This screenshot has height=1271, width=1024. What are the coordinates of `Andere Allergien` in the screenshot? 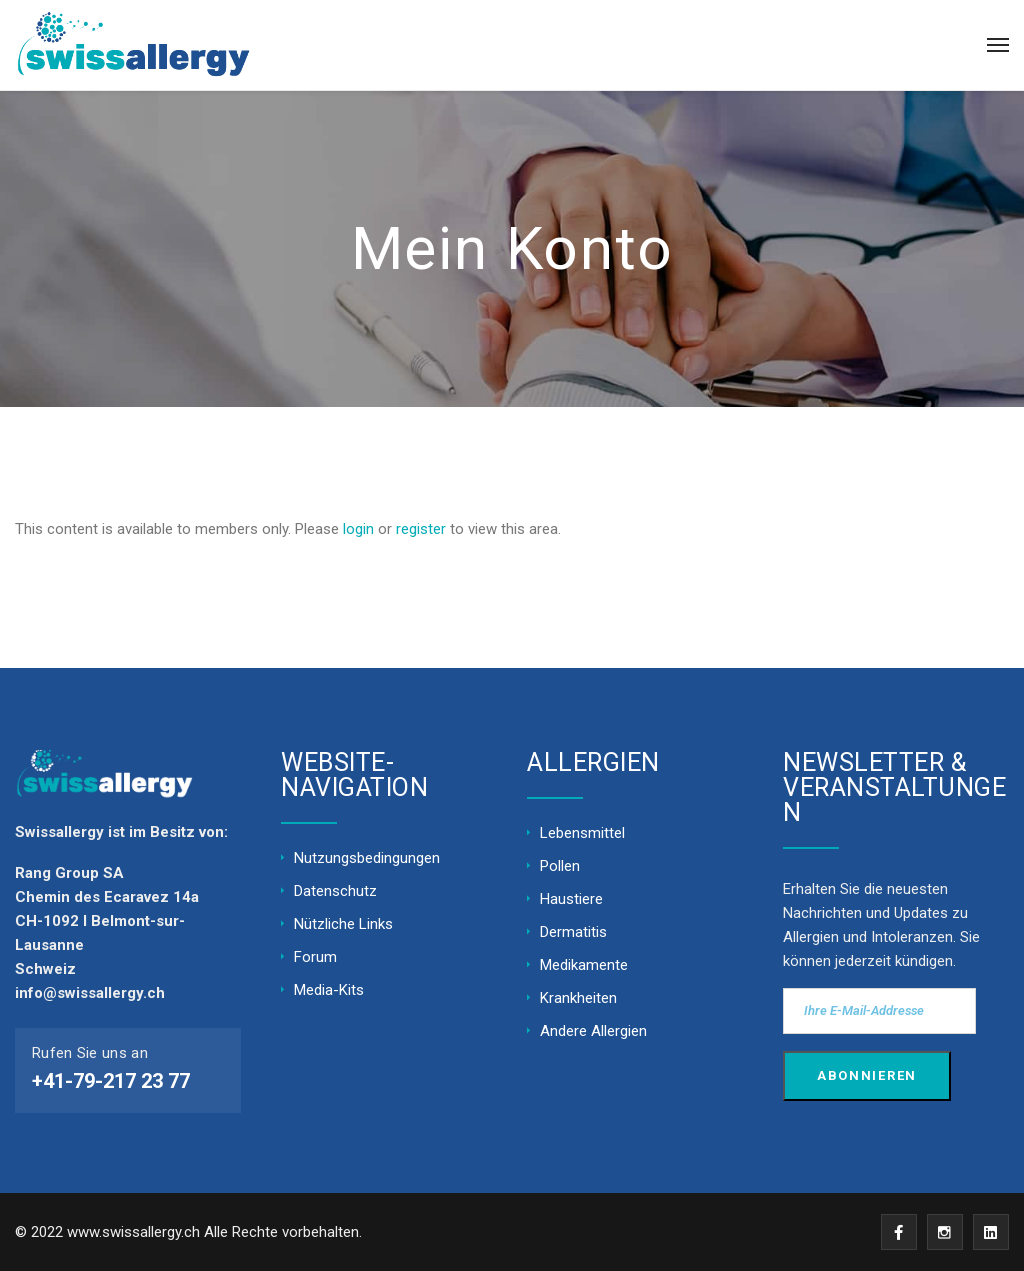 It's located at (593, 1031).